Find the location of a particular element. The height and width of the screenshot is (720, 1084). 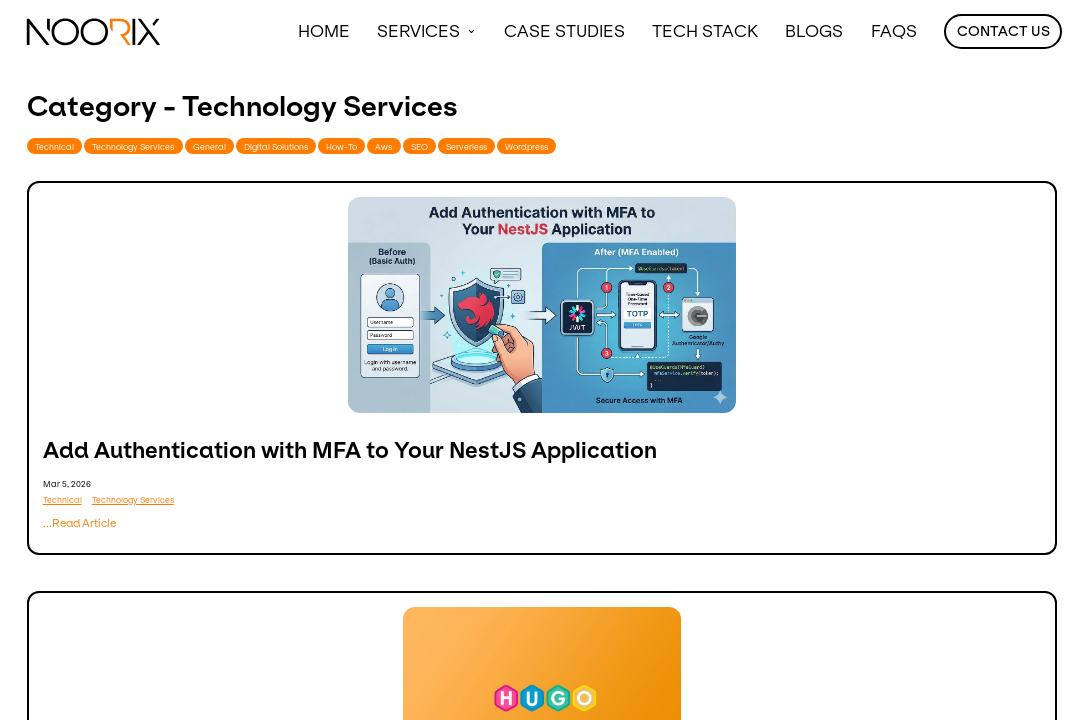

...Read Article is located at coordinates (79, 523).